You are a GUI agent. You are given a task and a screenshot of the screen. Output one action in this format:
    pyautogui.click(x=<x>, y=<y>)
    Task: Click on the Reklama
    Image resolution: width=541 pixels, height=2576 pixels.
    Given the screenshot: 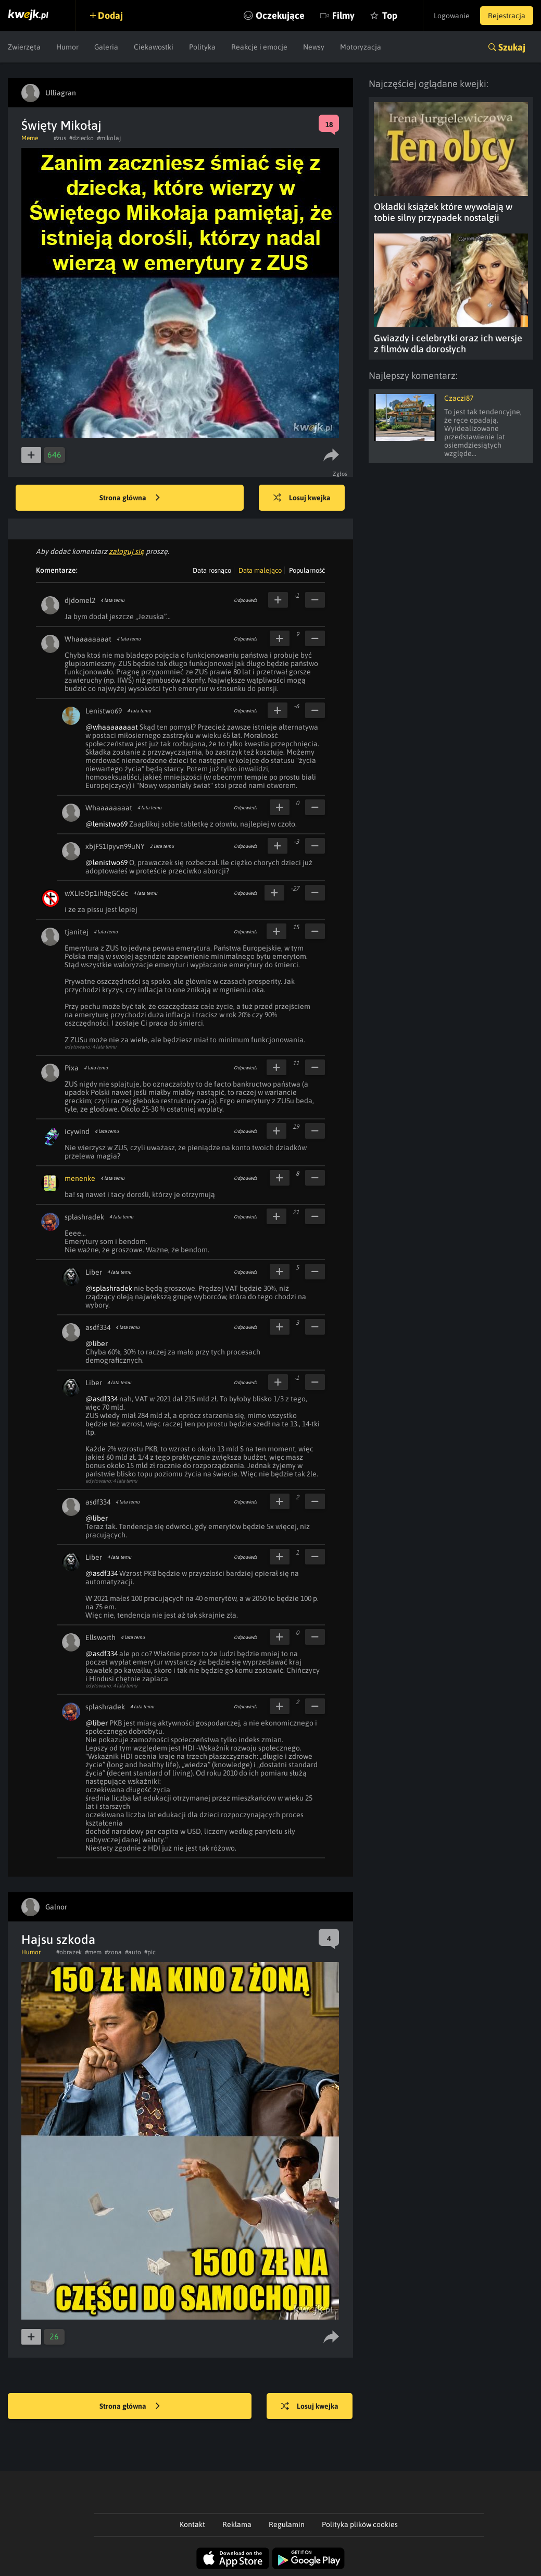 What is the action you would take?
    pyautogui.click(x=236, y=2524)
    